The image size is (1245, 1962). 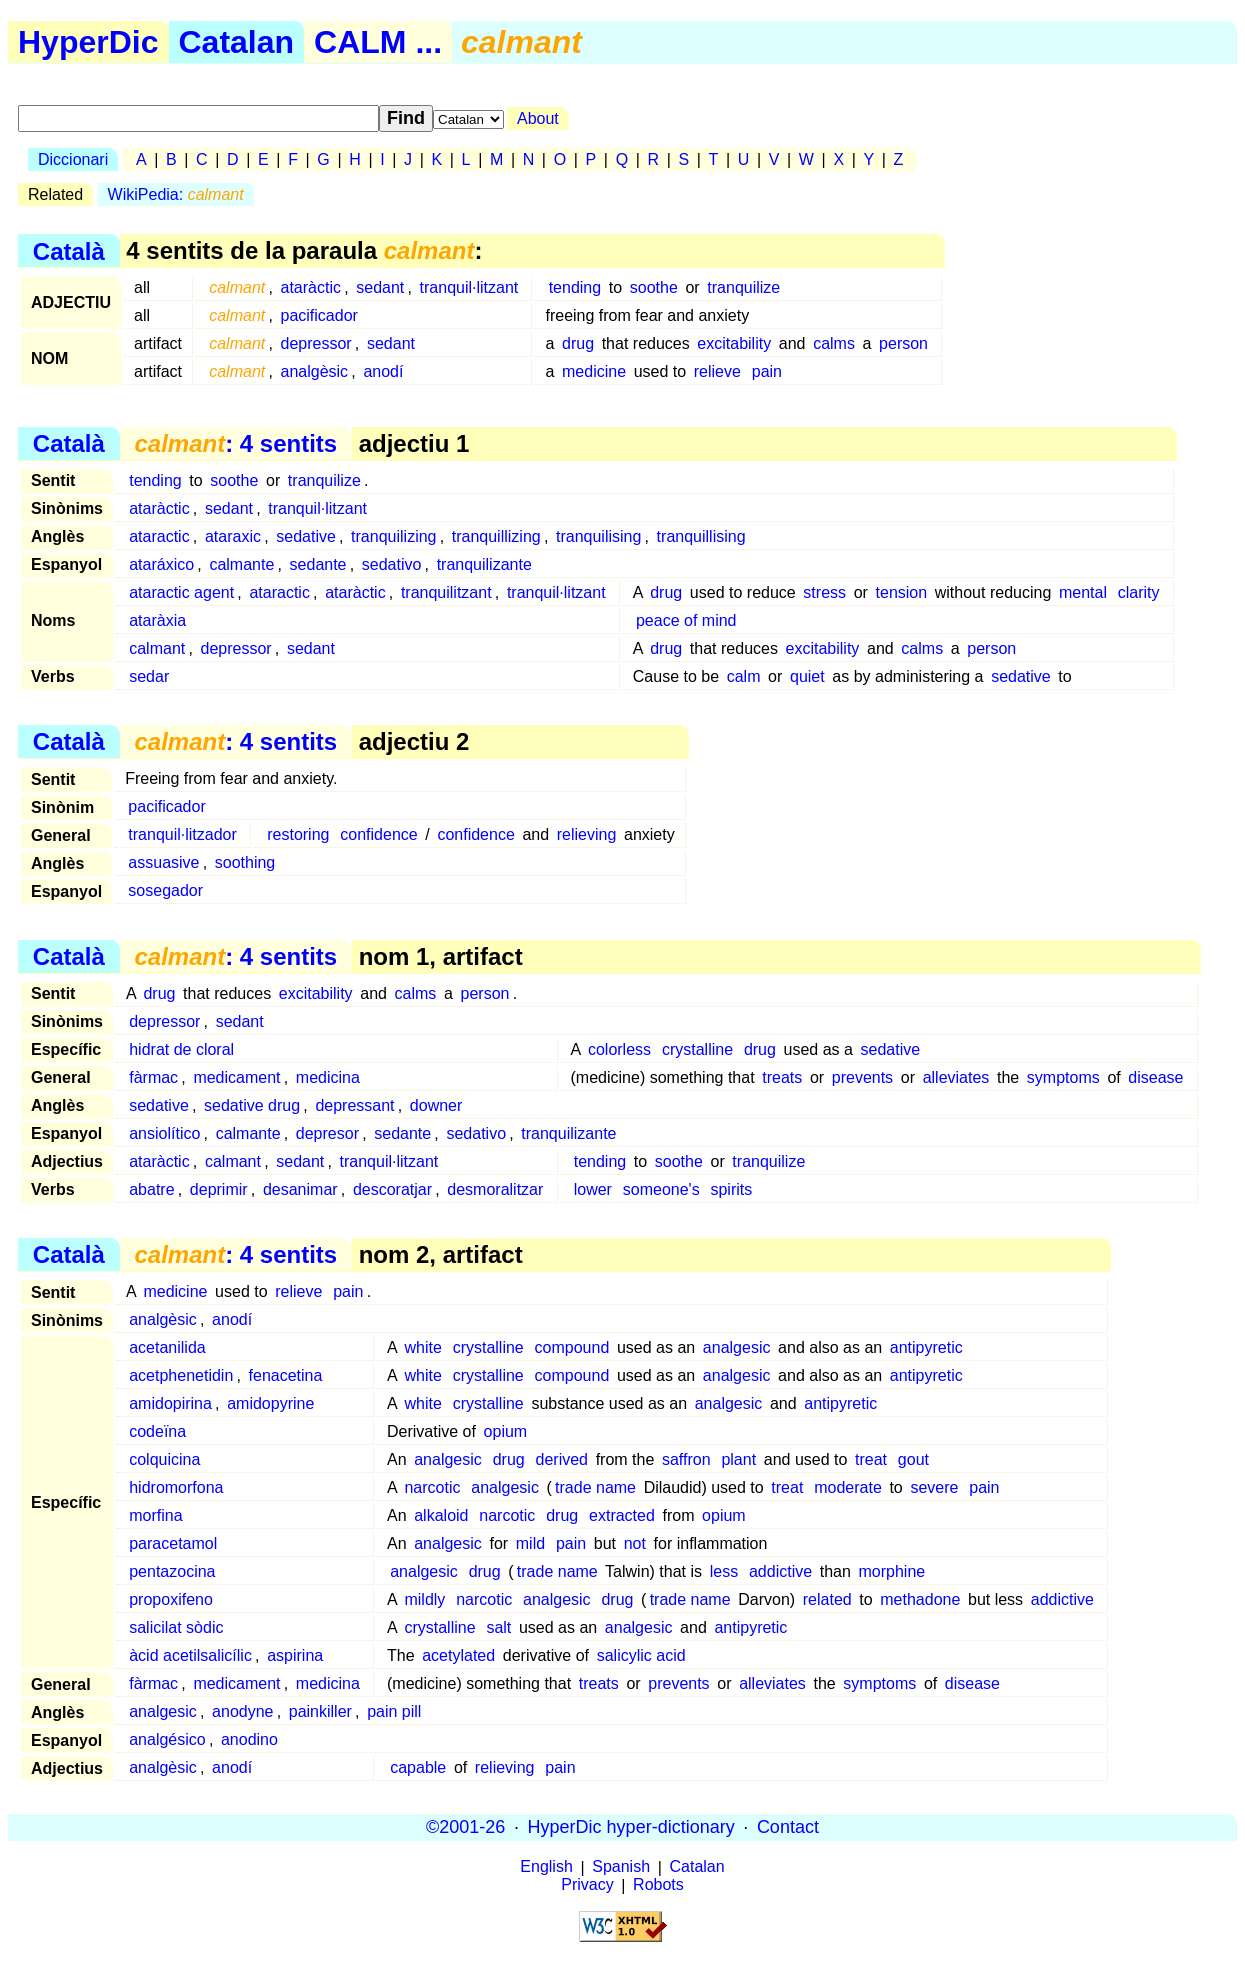 What do you see at coordinates (862, 1077) in the screenshot?
I see `prevents` at bounding box center [862, 1077].